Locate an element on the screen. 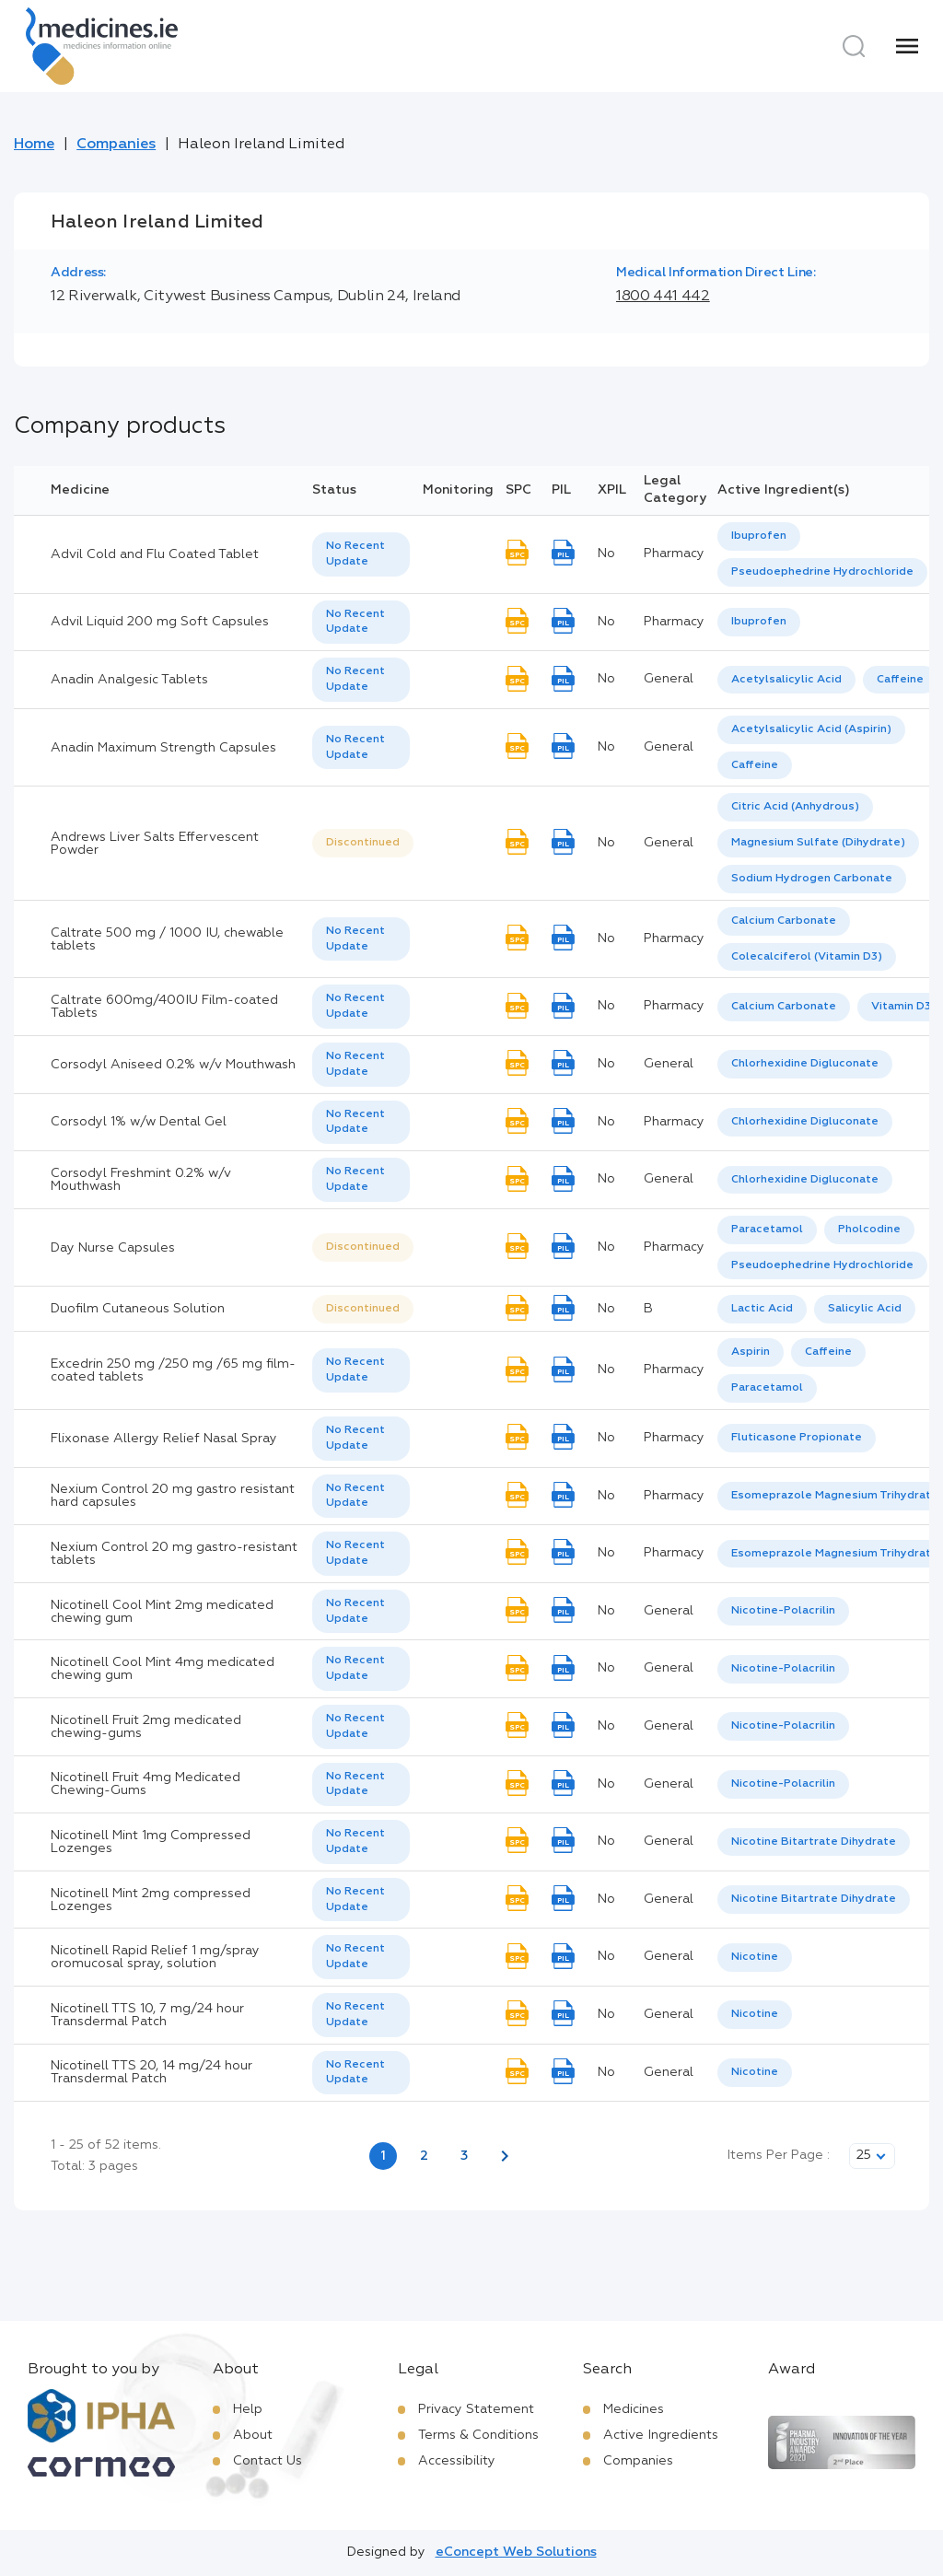 This screenshot has height=2576, width=943. Citric Acid (Anhydrous) [listbox] is located at coordinates (795, 806).